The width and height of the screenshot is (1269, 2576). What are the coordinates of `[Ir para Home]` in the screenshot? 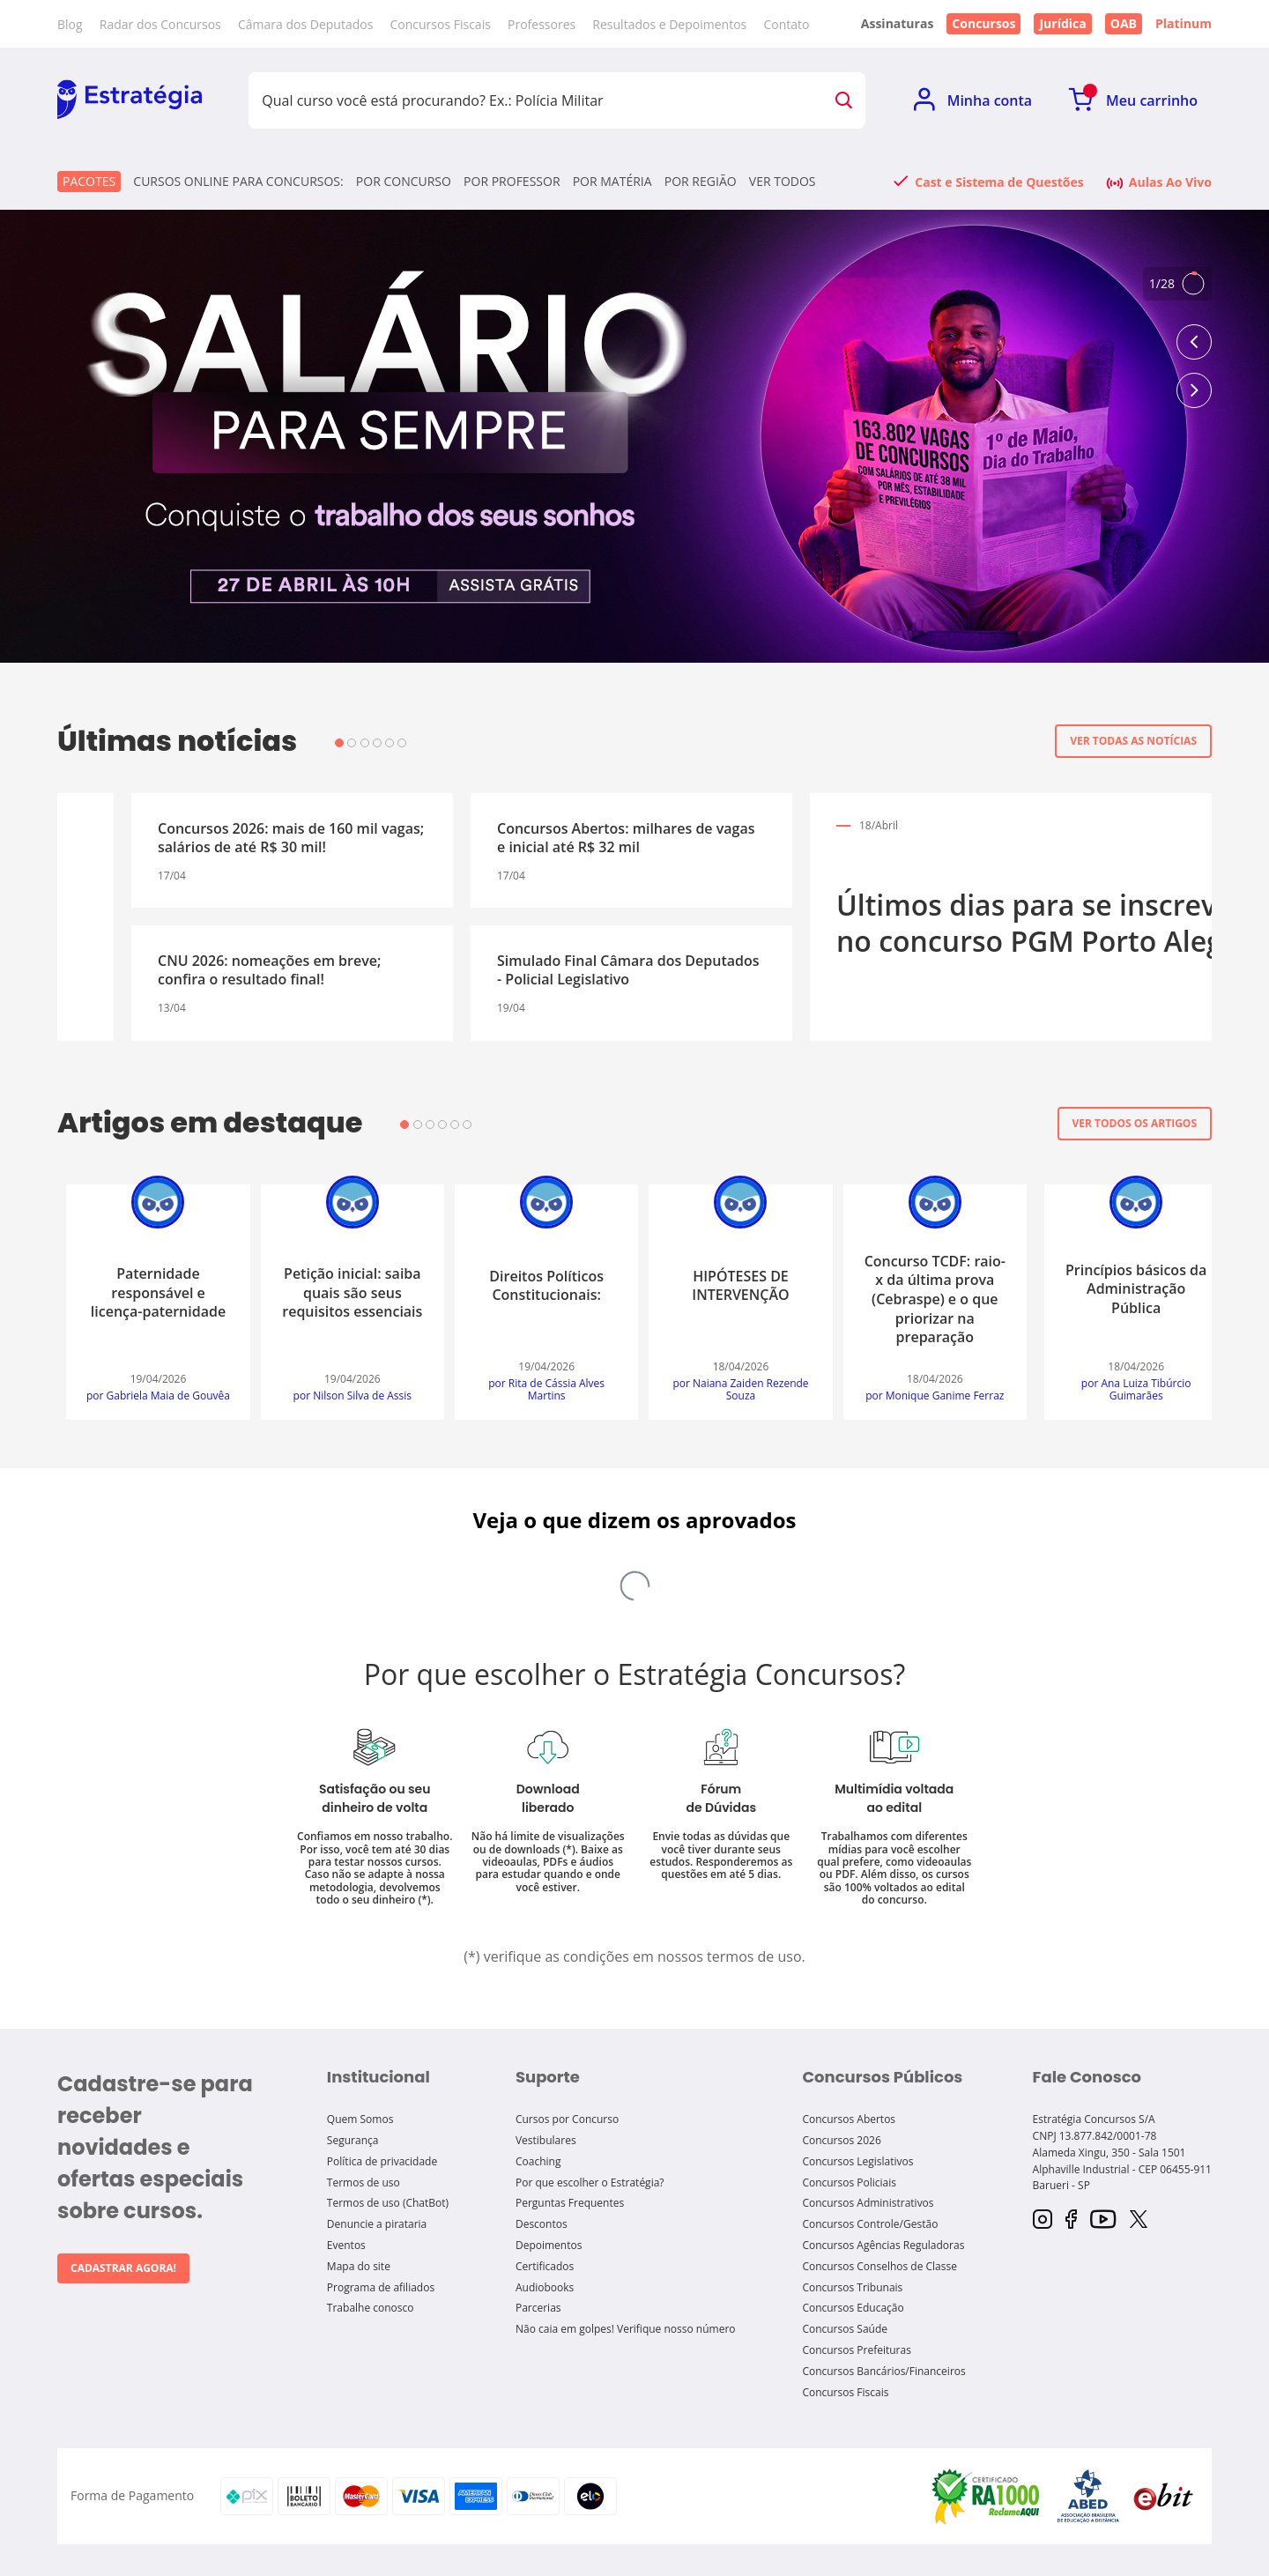 It's located at (129, 100).